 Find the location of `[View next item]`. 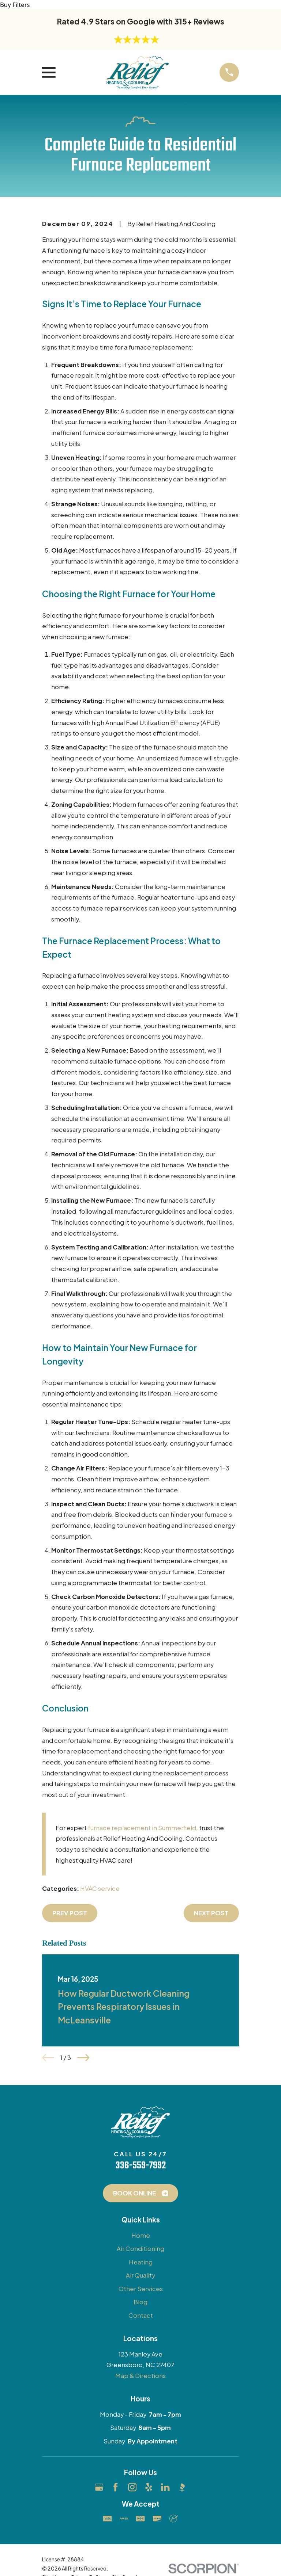

[View next item] is located at coordinates (83, 2058).